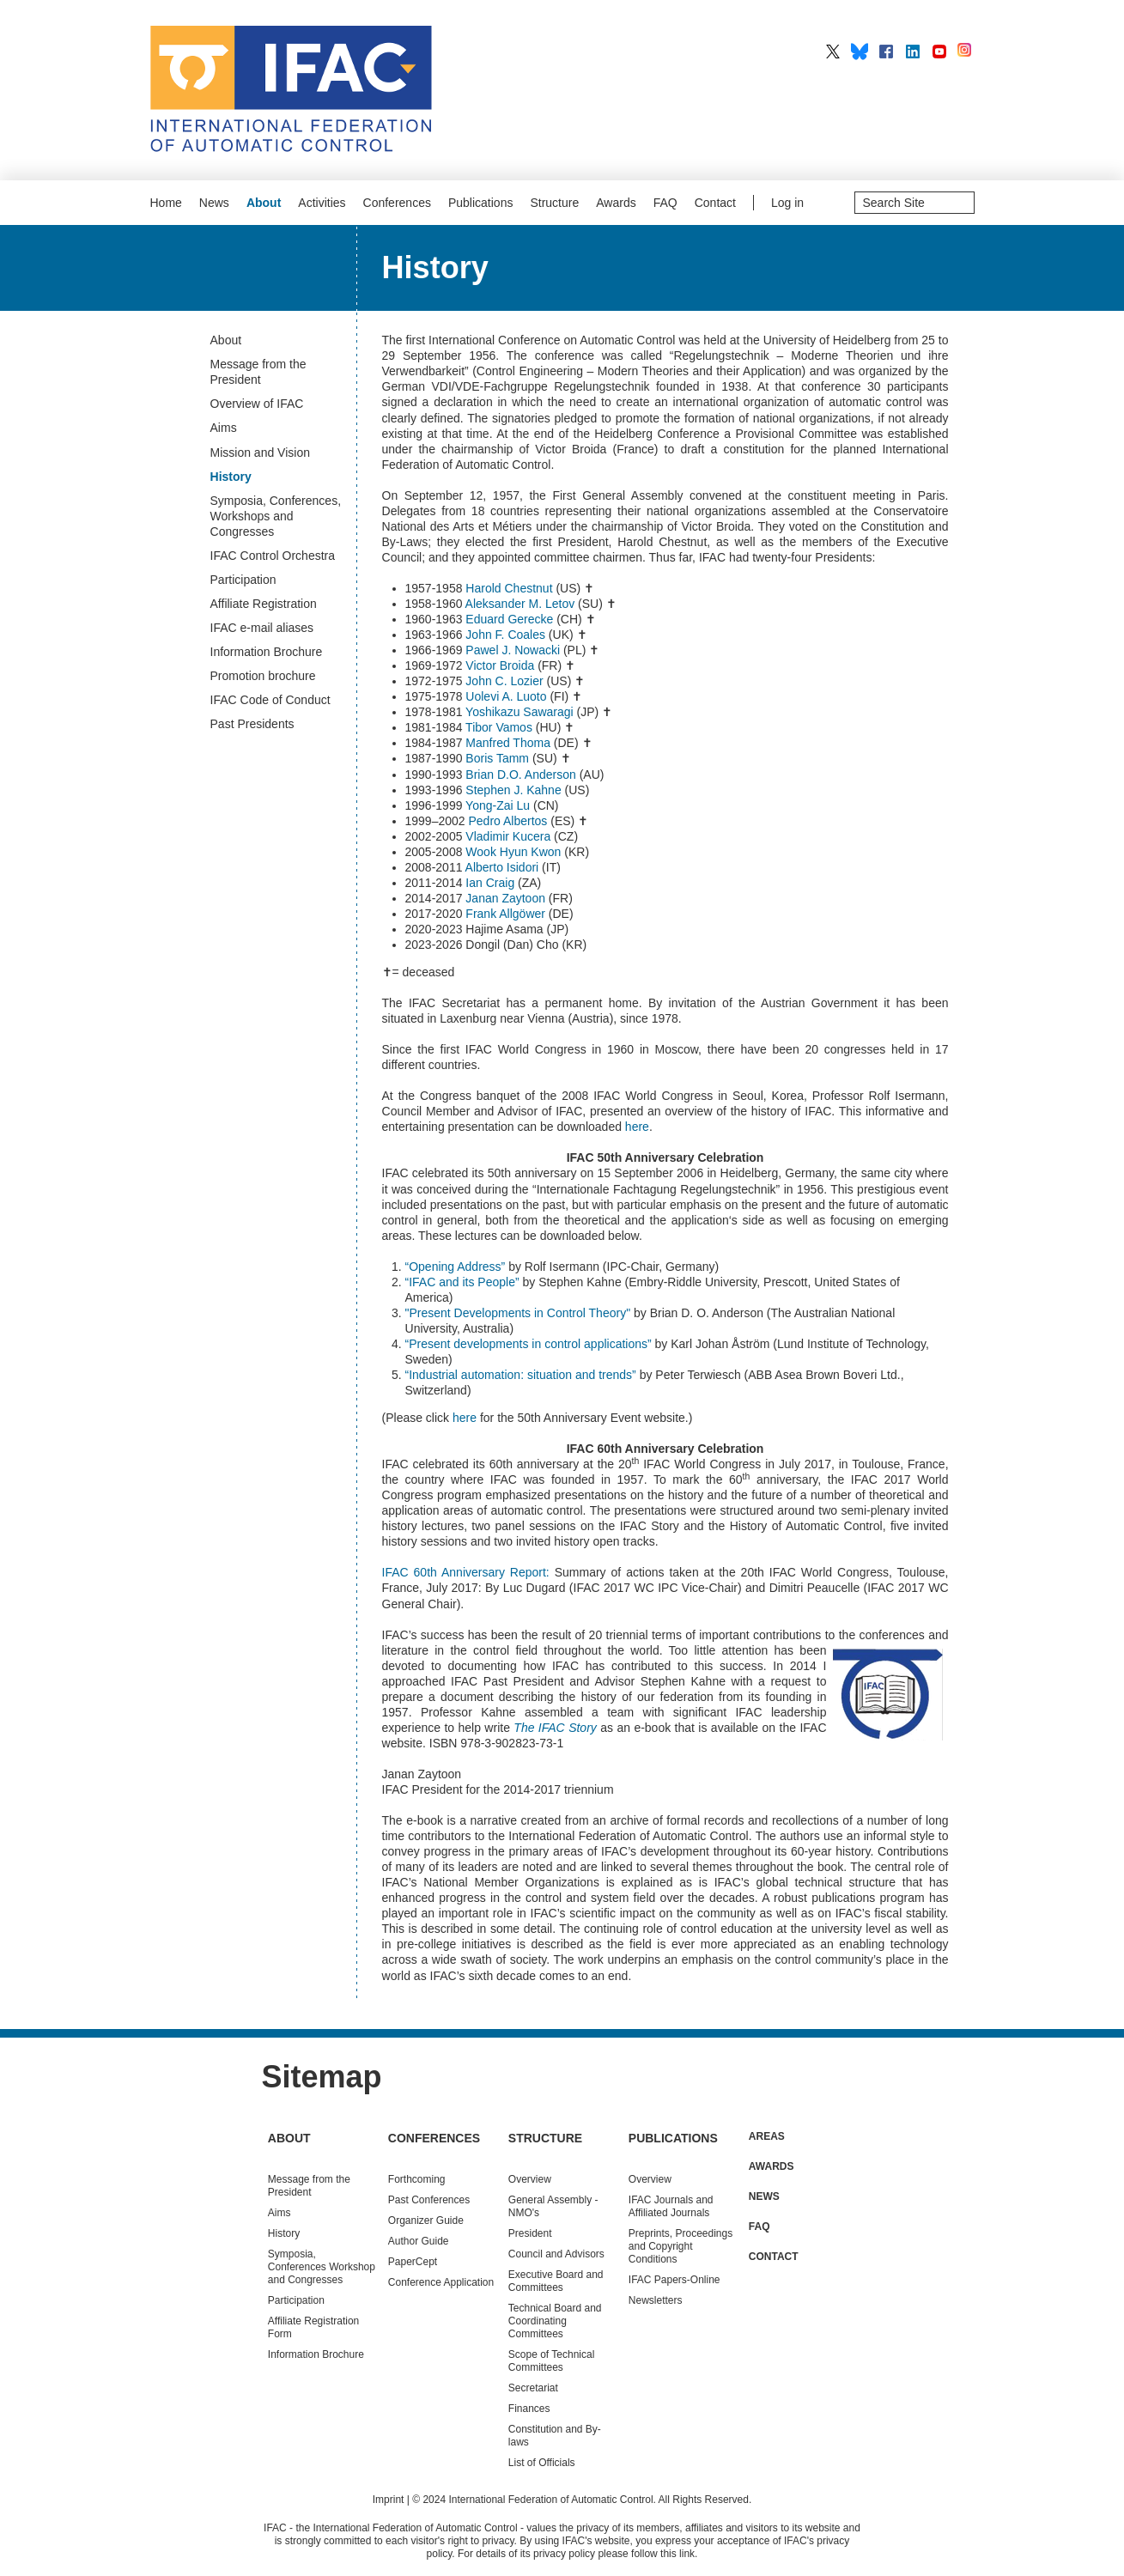 The width and height of the screenshot is (1124, 2576). What do you see at coordinates (418, 2241) in the screenshot?
I see `Author Guide` at bounding box center [418, 2241].